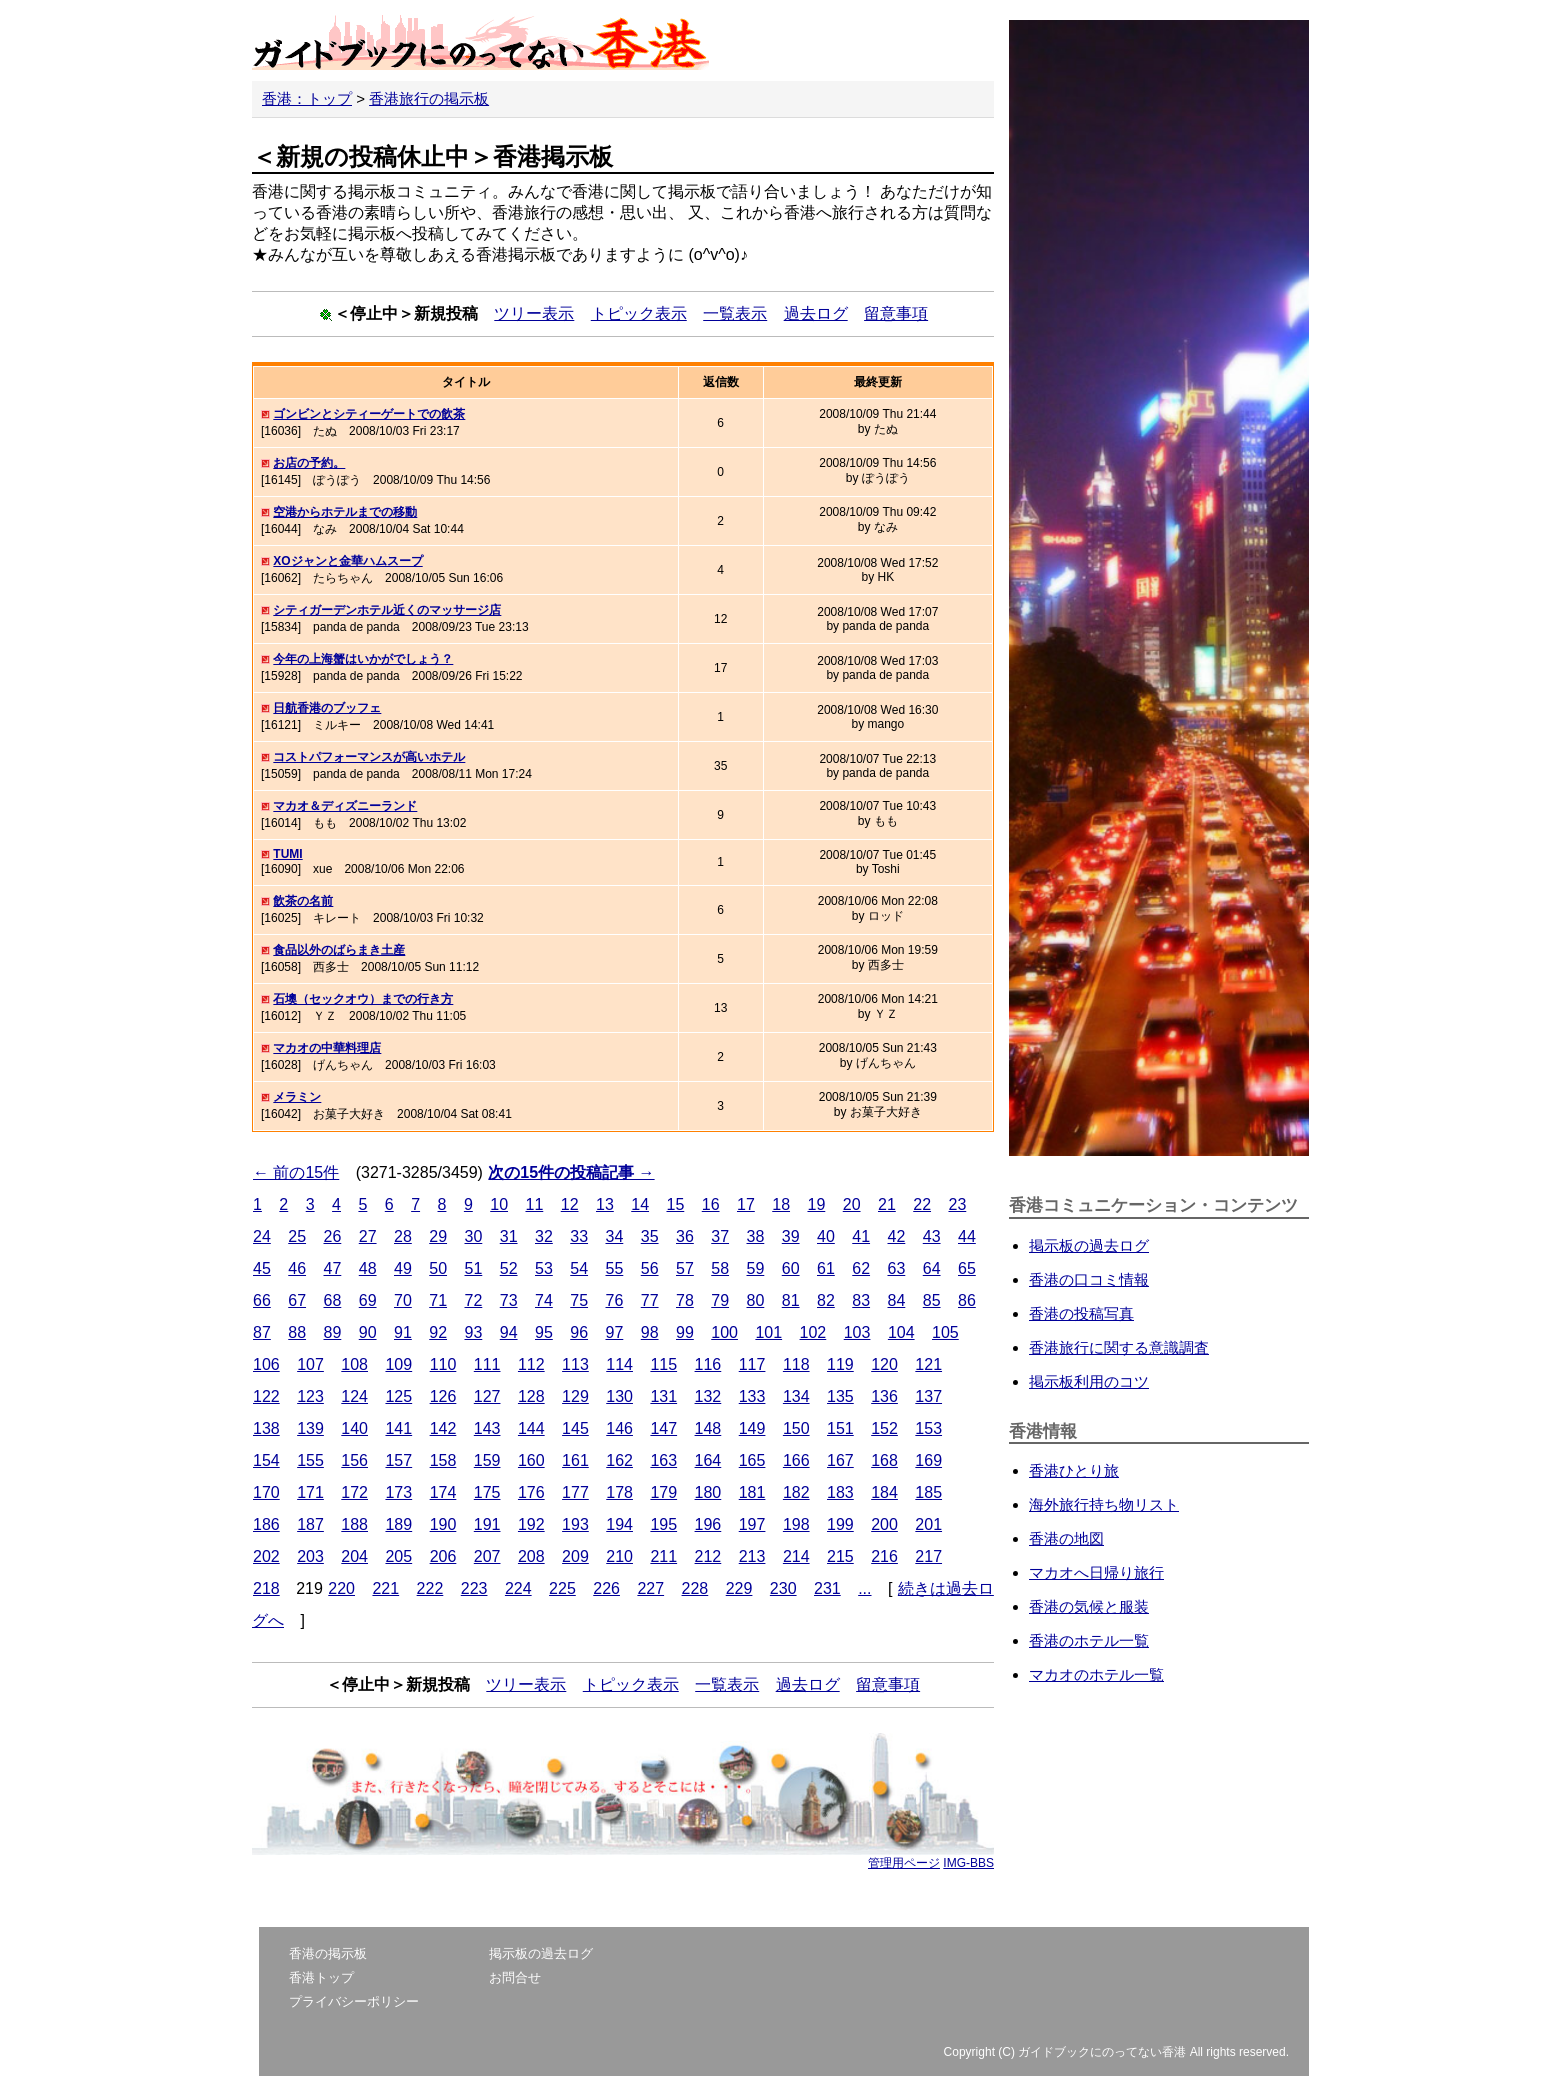 Image resolution: width=1568 pixels, height=2076 pixels. What do you see at coordinates (398, 1492) in the screenshot?
I see `173` at bounding box center [398, 1492].